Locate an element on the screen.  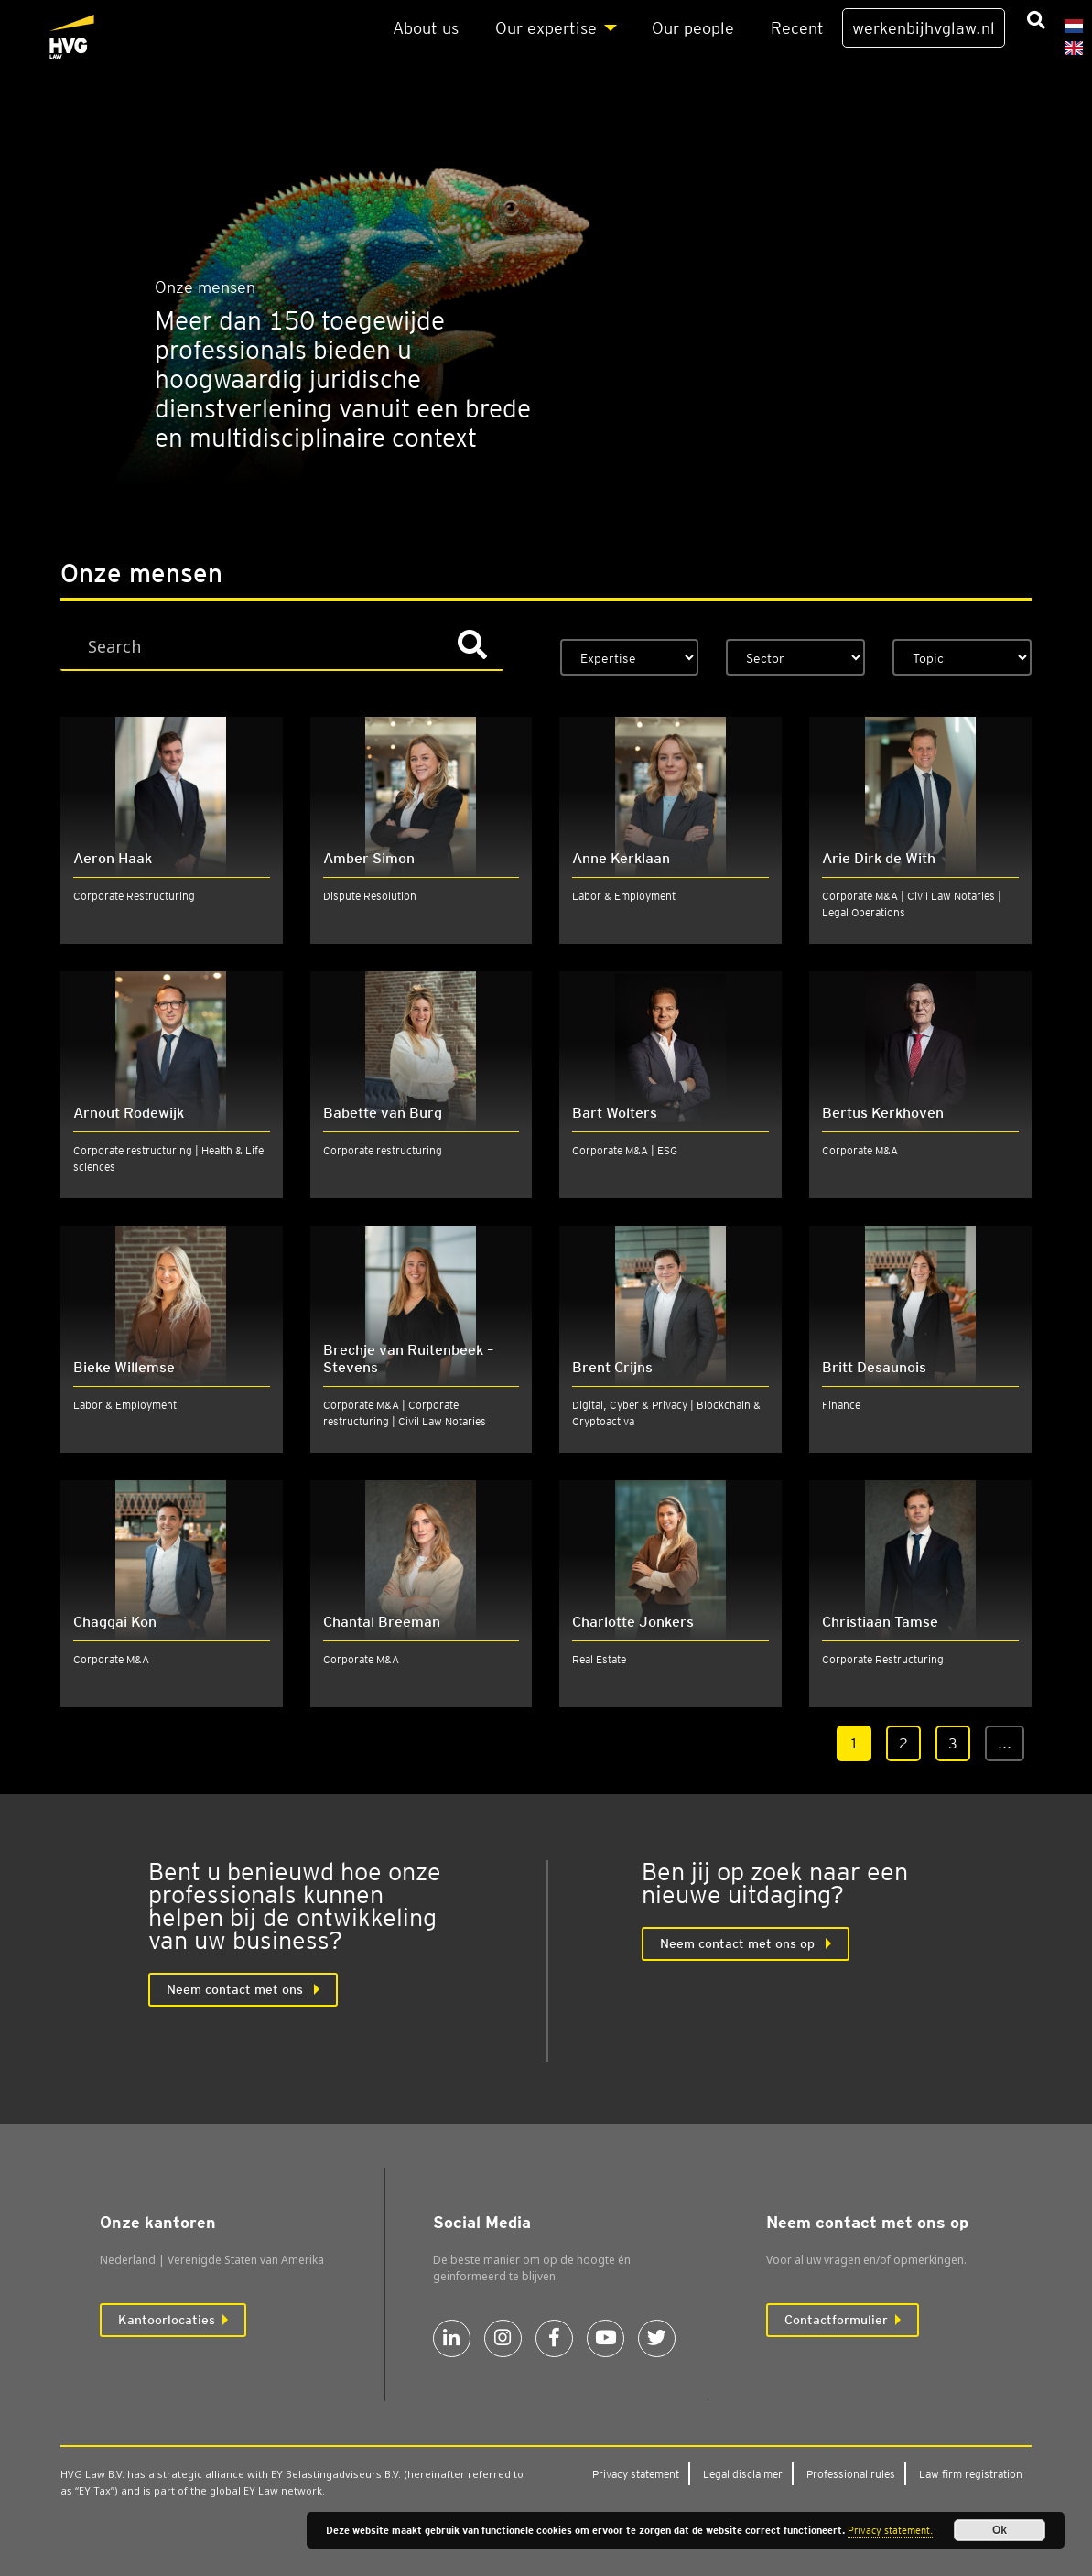
Kantoorlocaties is located at coordinates (166, 2319).